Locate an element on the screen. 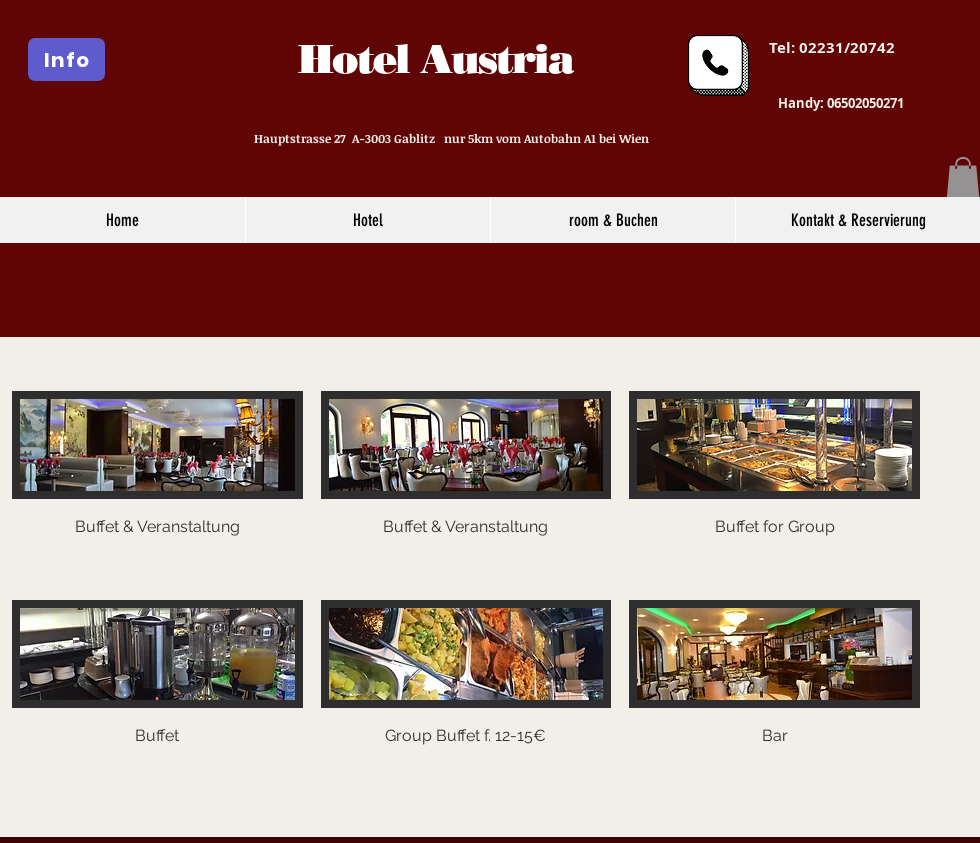 The image size is (980, 843). [button] is located at coordinates (963, 177).